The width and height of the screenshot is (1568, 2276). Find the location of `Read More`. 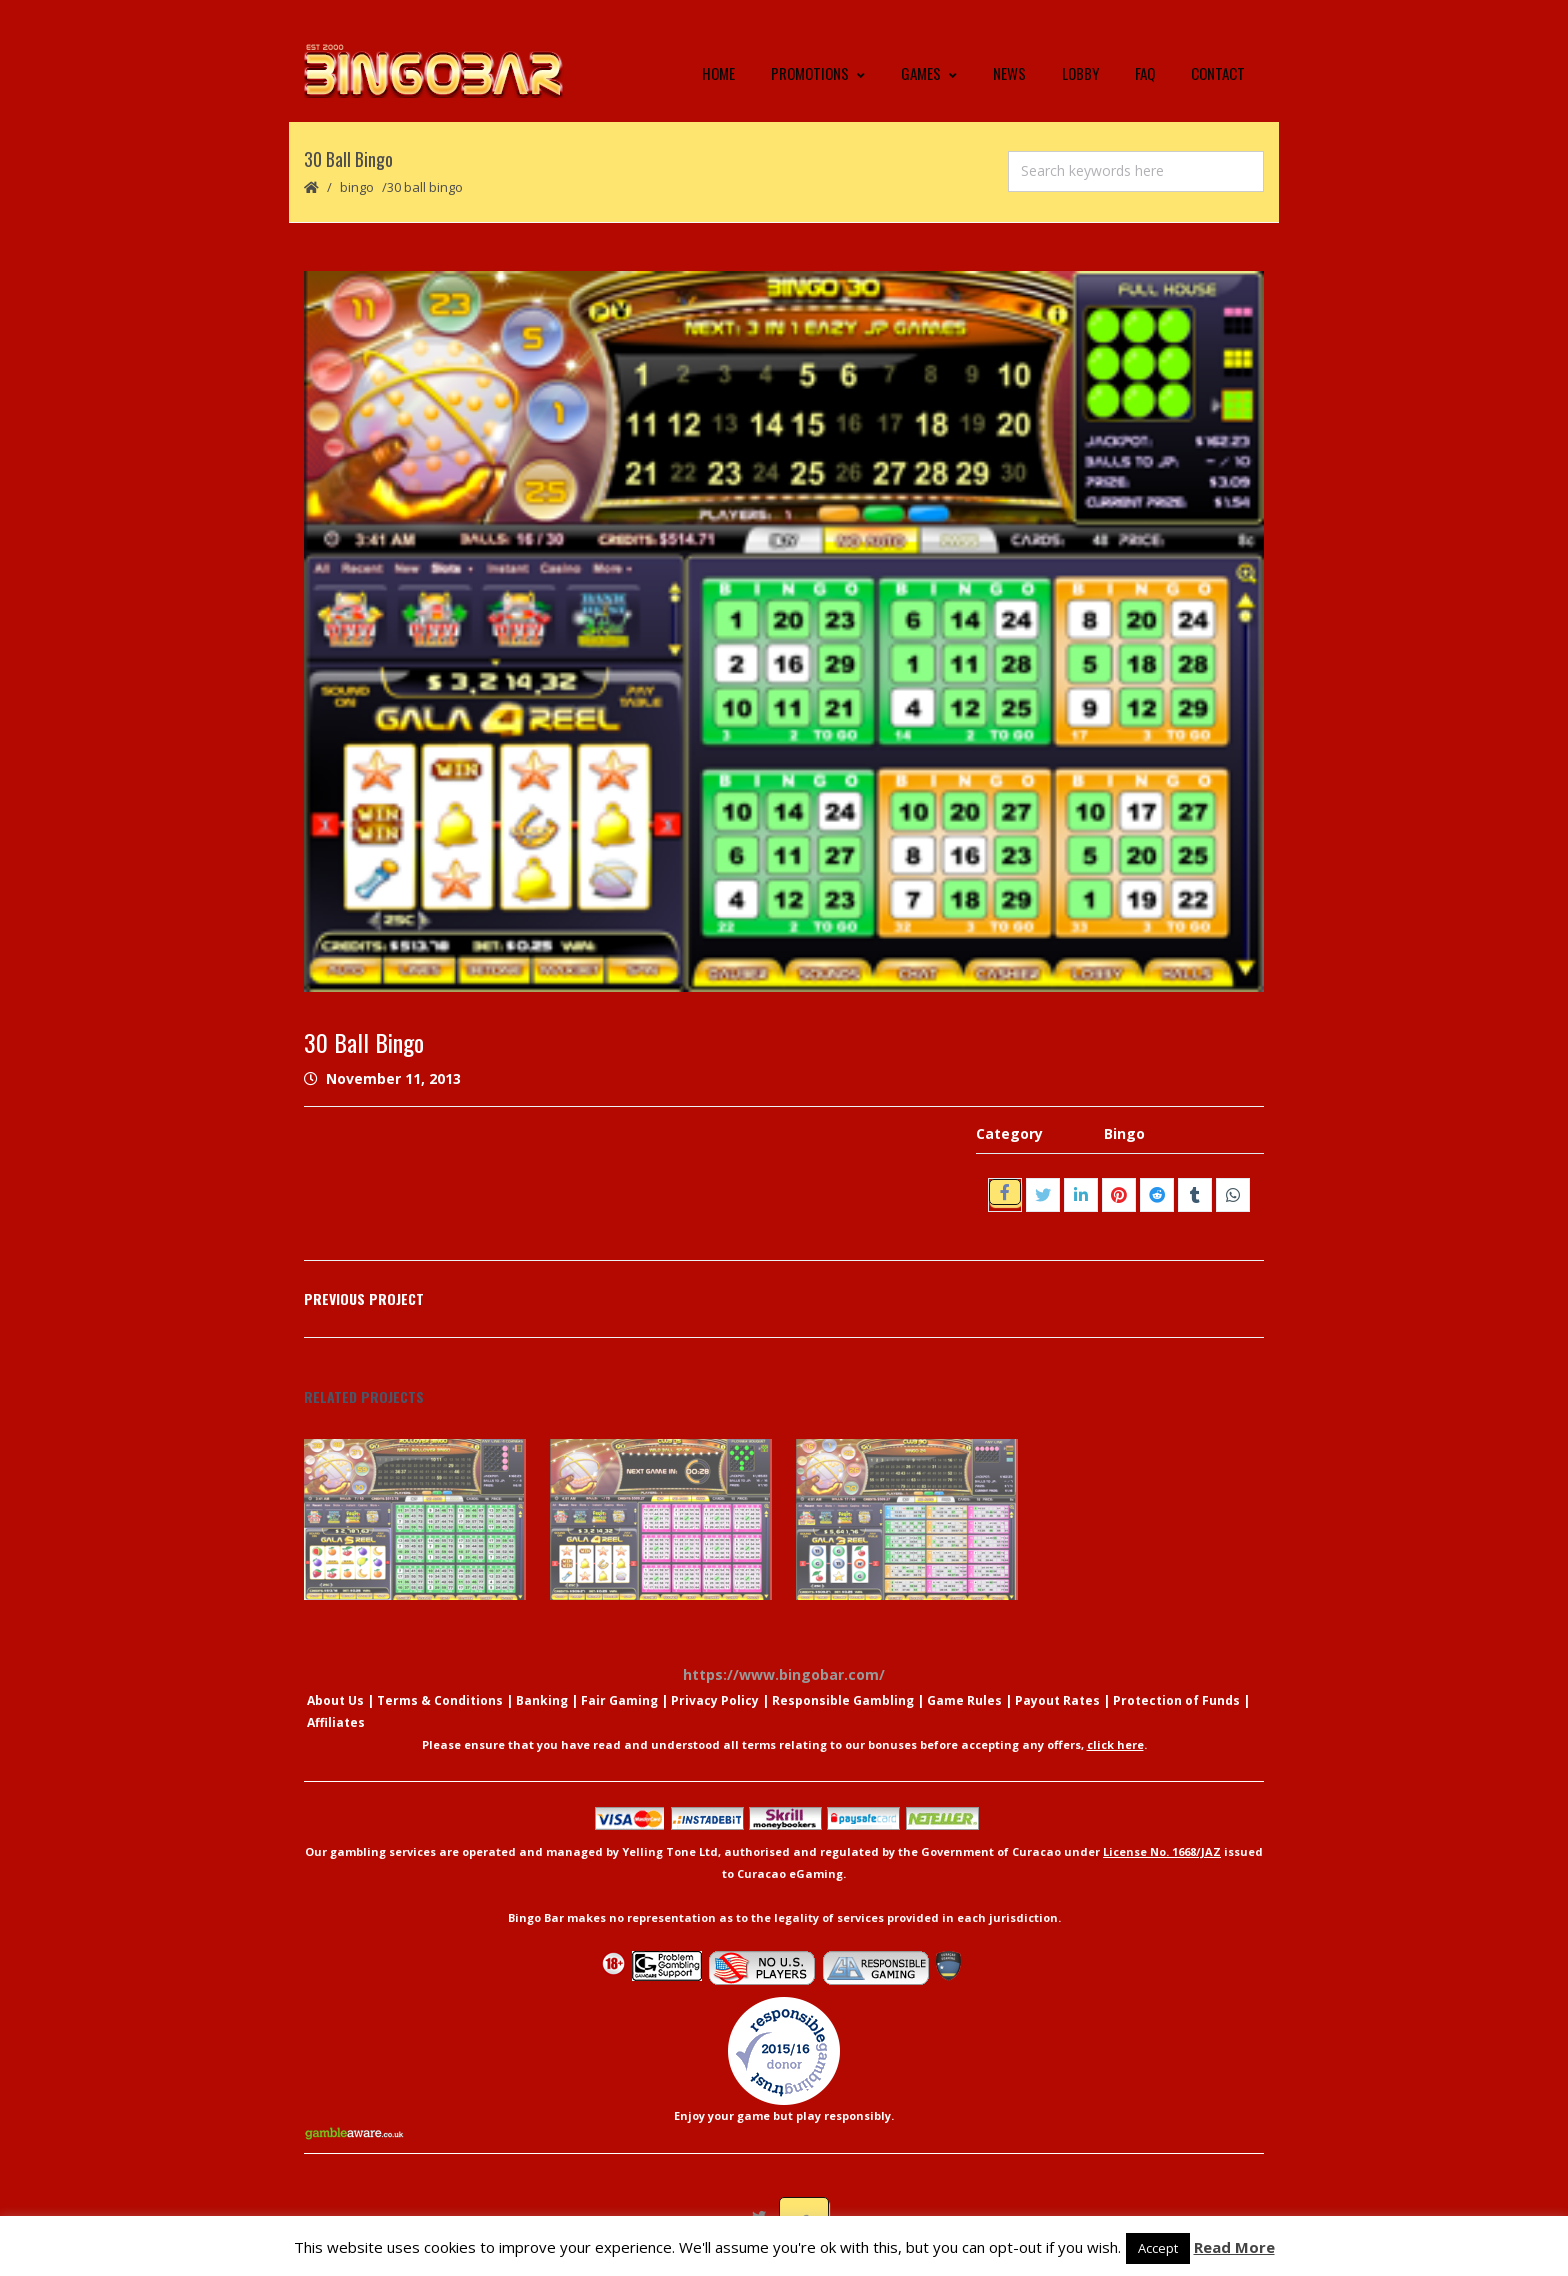

Read More is located at coordinates (1234, 2247).